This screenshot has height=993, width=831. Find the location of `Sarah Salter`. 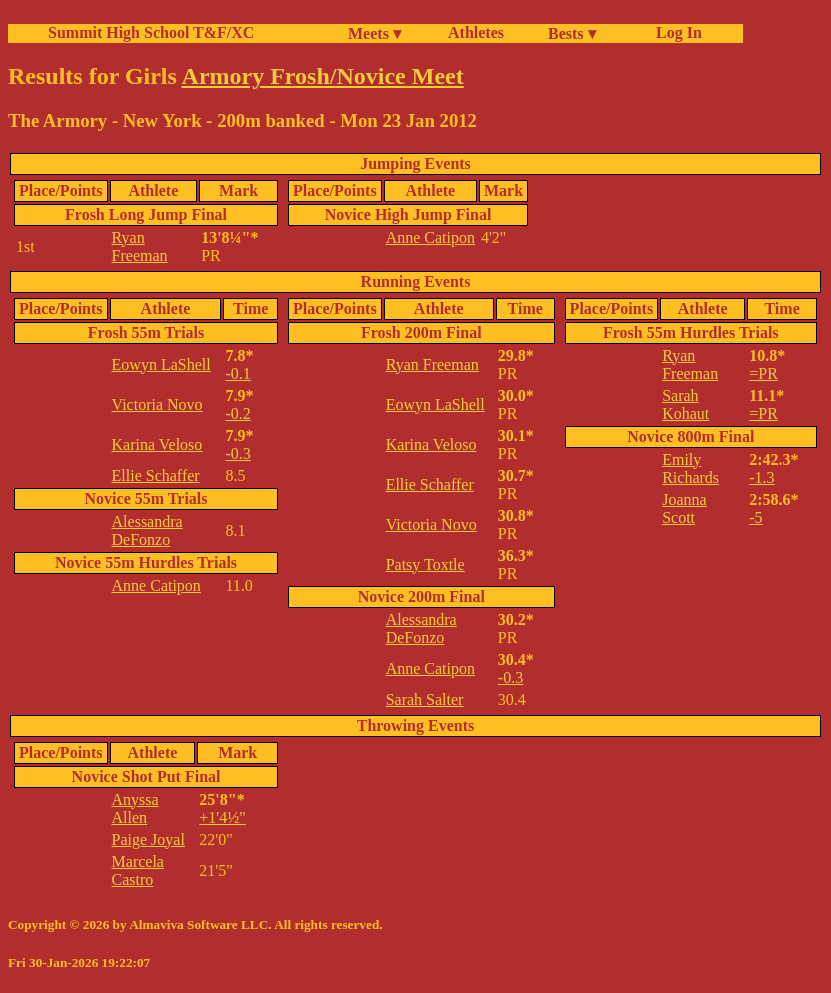

Sarah Salter is located at coordinates (425, 699).